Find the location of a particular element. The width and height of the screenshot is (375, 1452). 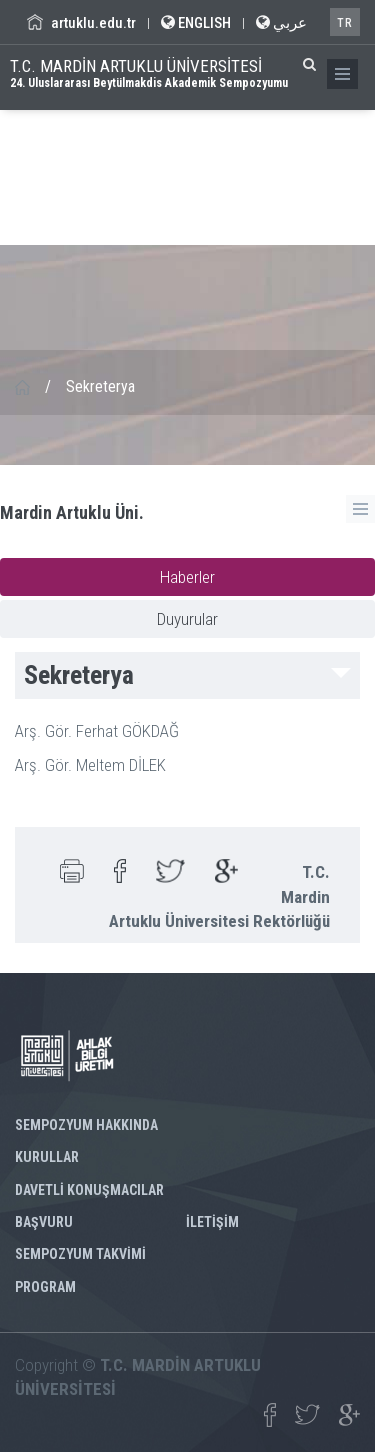

KURULLAR is located at coordinates (47, 1157).